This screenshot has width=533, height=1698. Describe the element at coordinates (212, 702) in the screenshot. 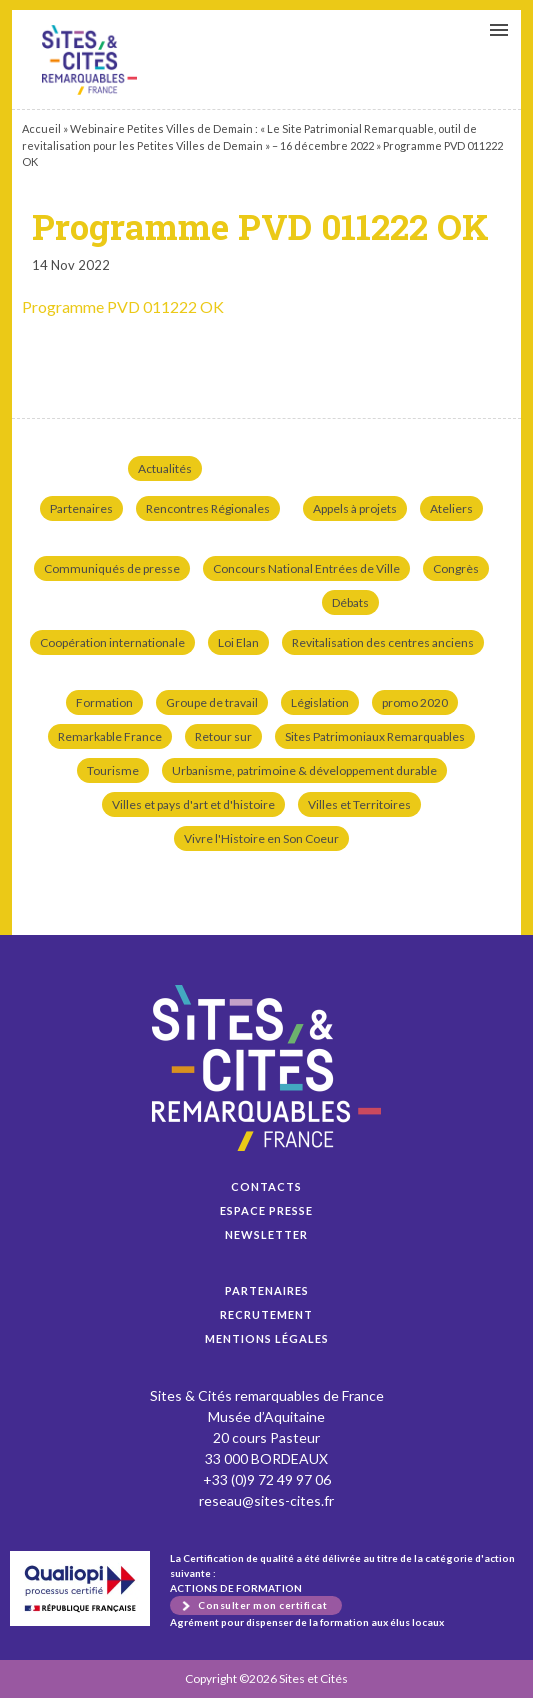

I see `Groupe de travail` at that location.